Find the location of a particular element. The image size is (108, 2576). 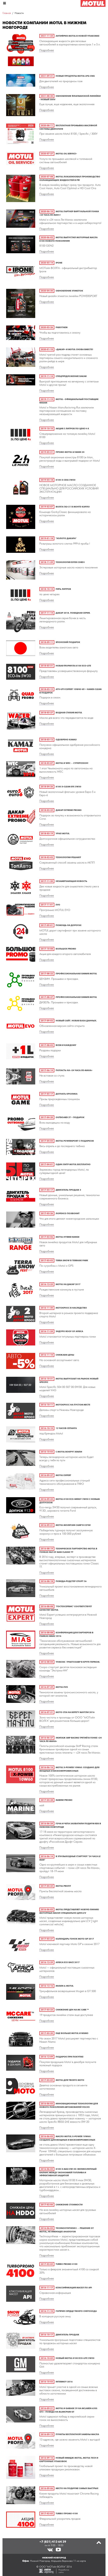

2016-09-06 is located at coordinates (47, 2488).